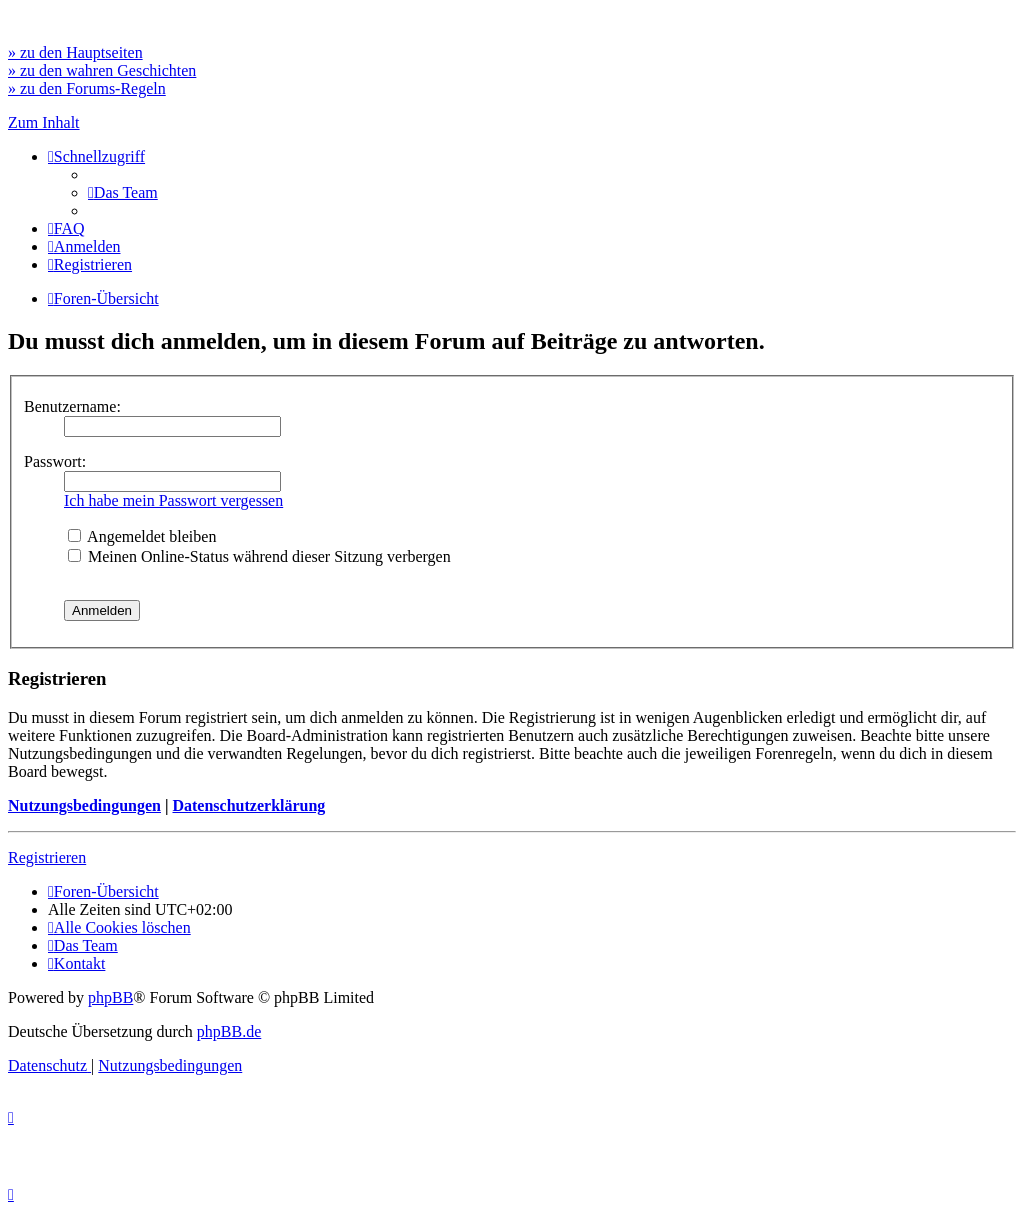  Describe the element at coordinates (229, 1031) in the screenshot. I see `phpBB.de` at that location.